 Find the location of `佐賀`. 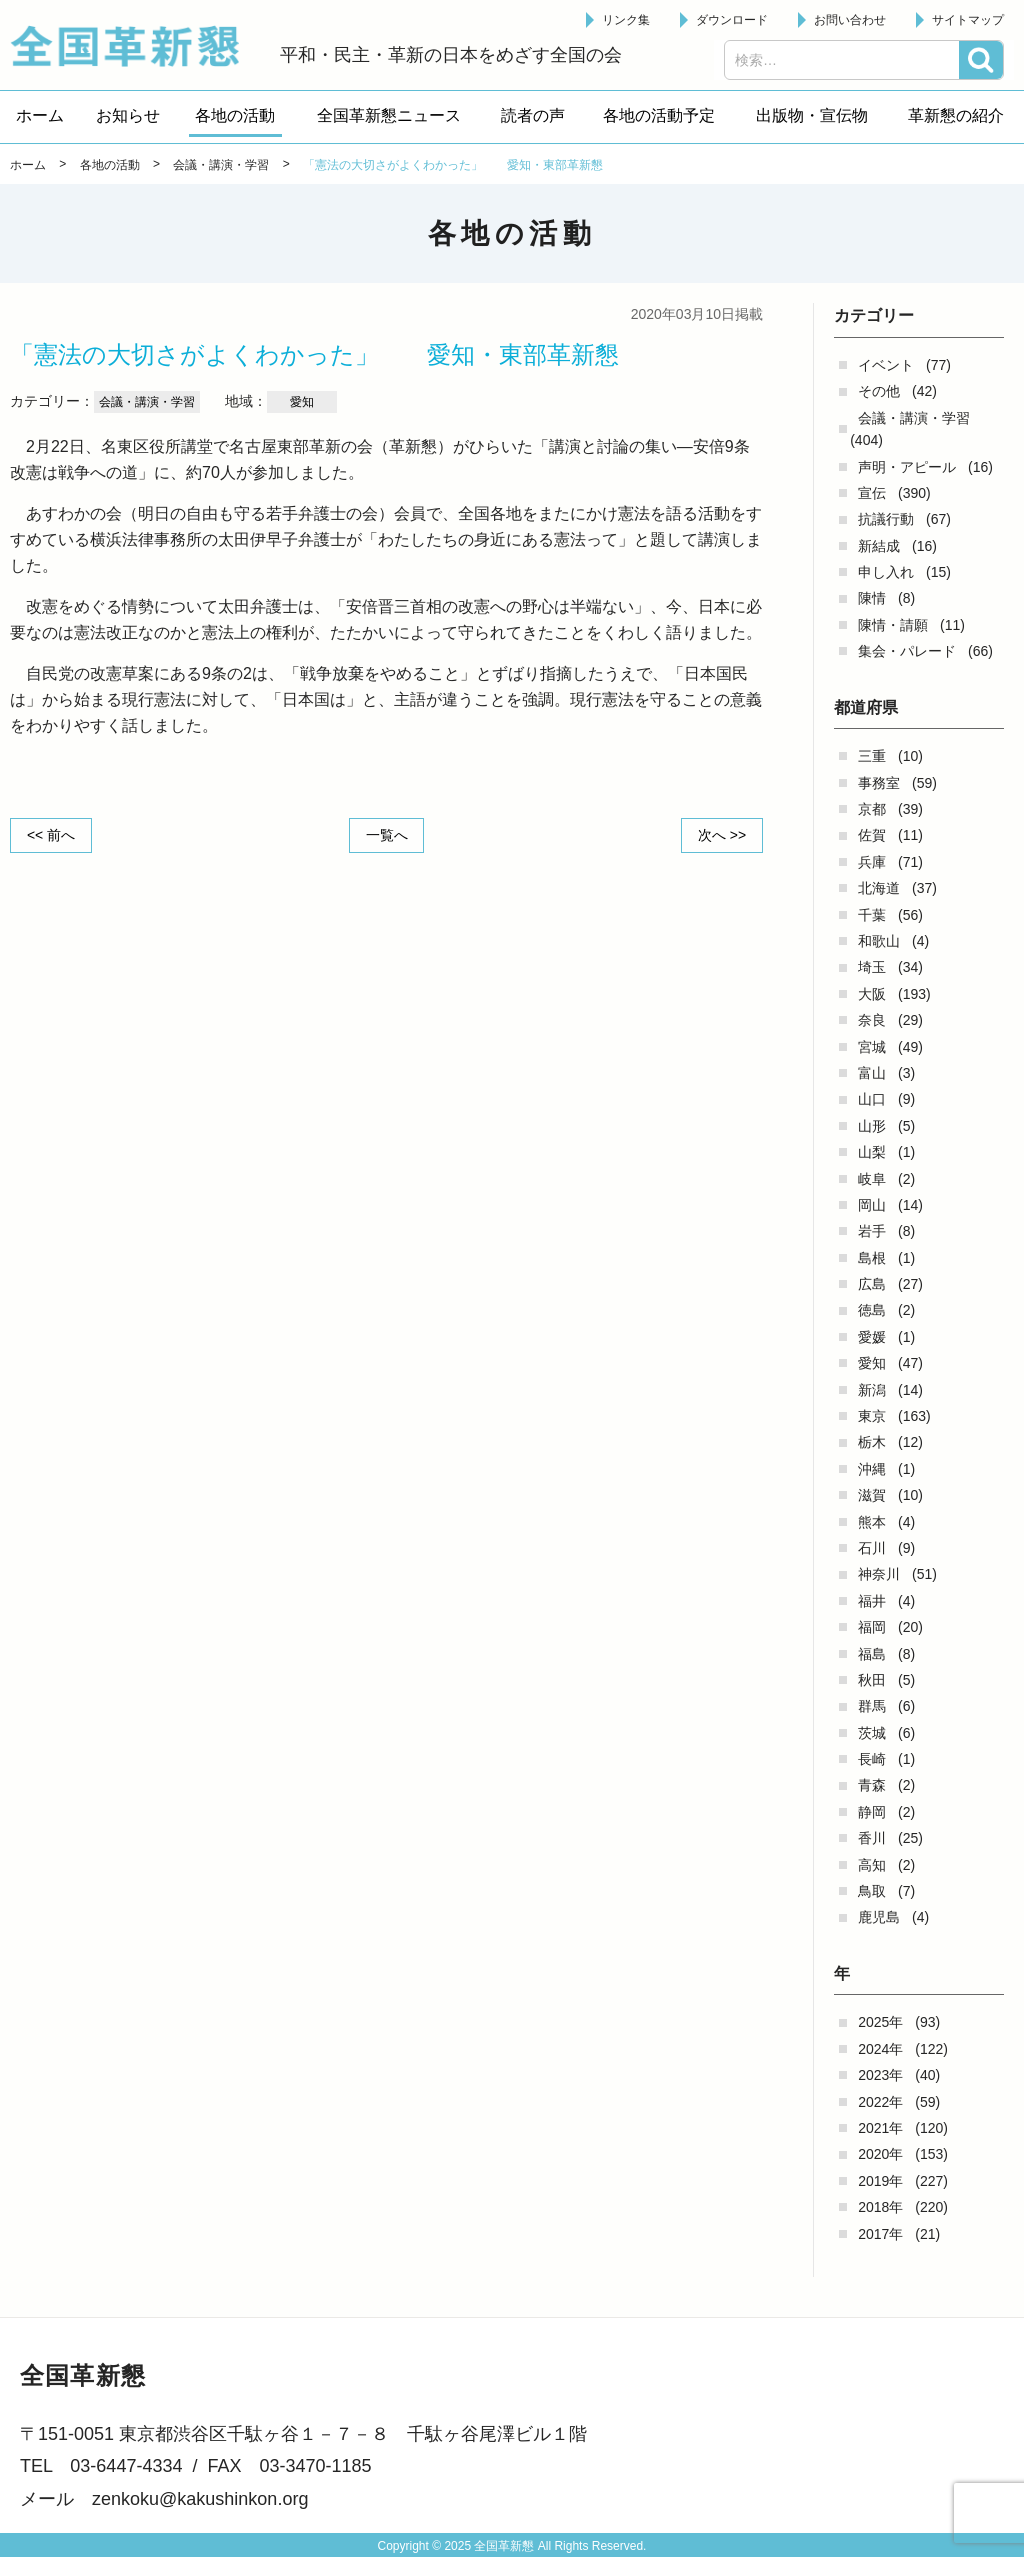

佐賀 is located at coordinates (872, 835).